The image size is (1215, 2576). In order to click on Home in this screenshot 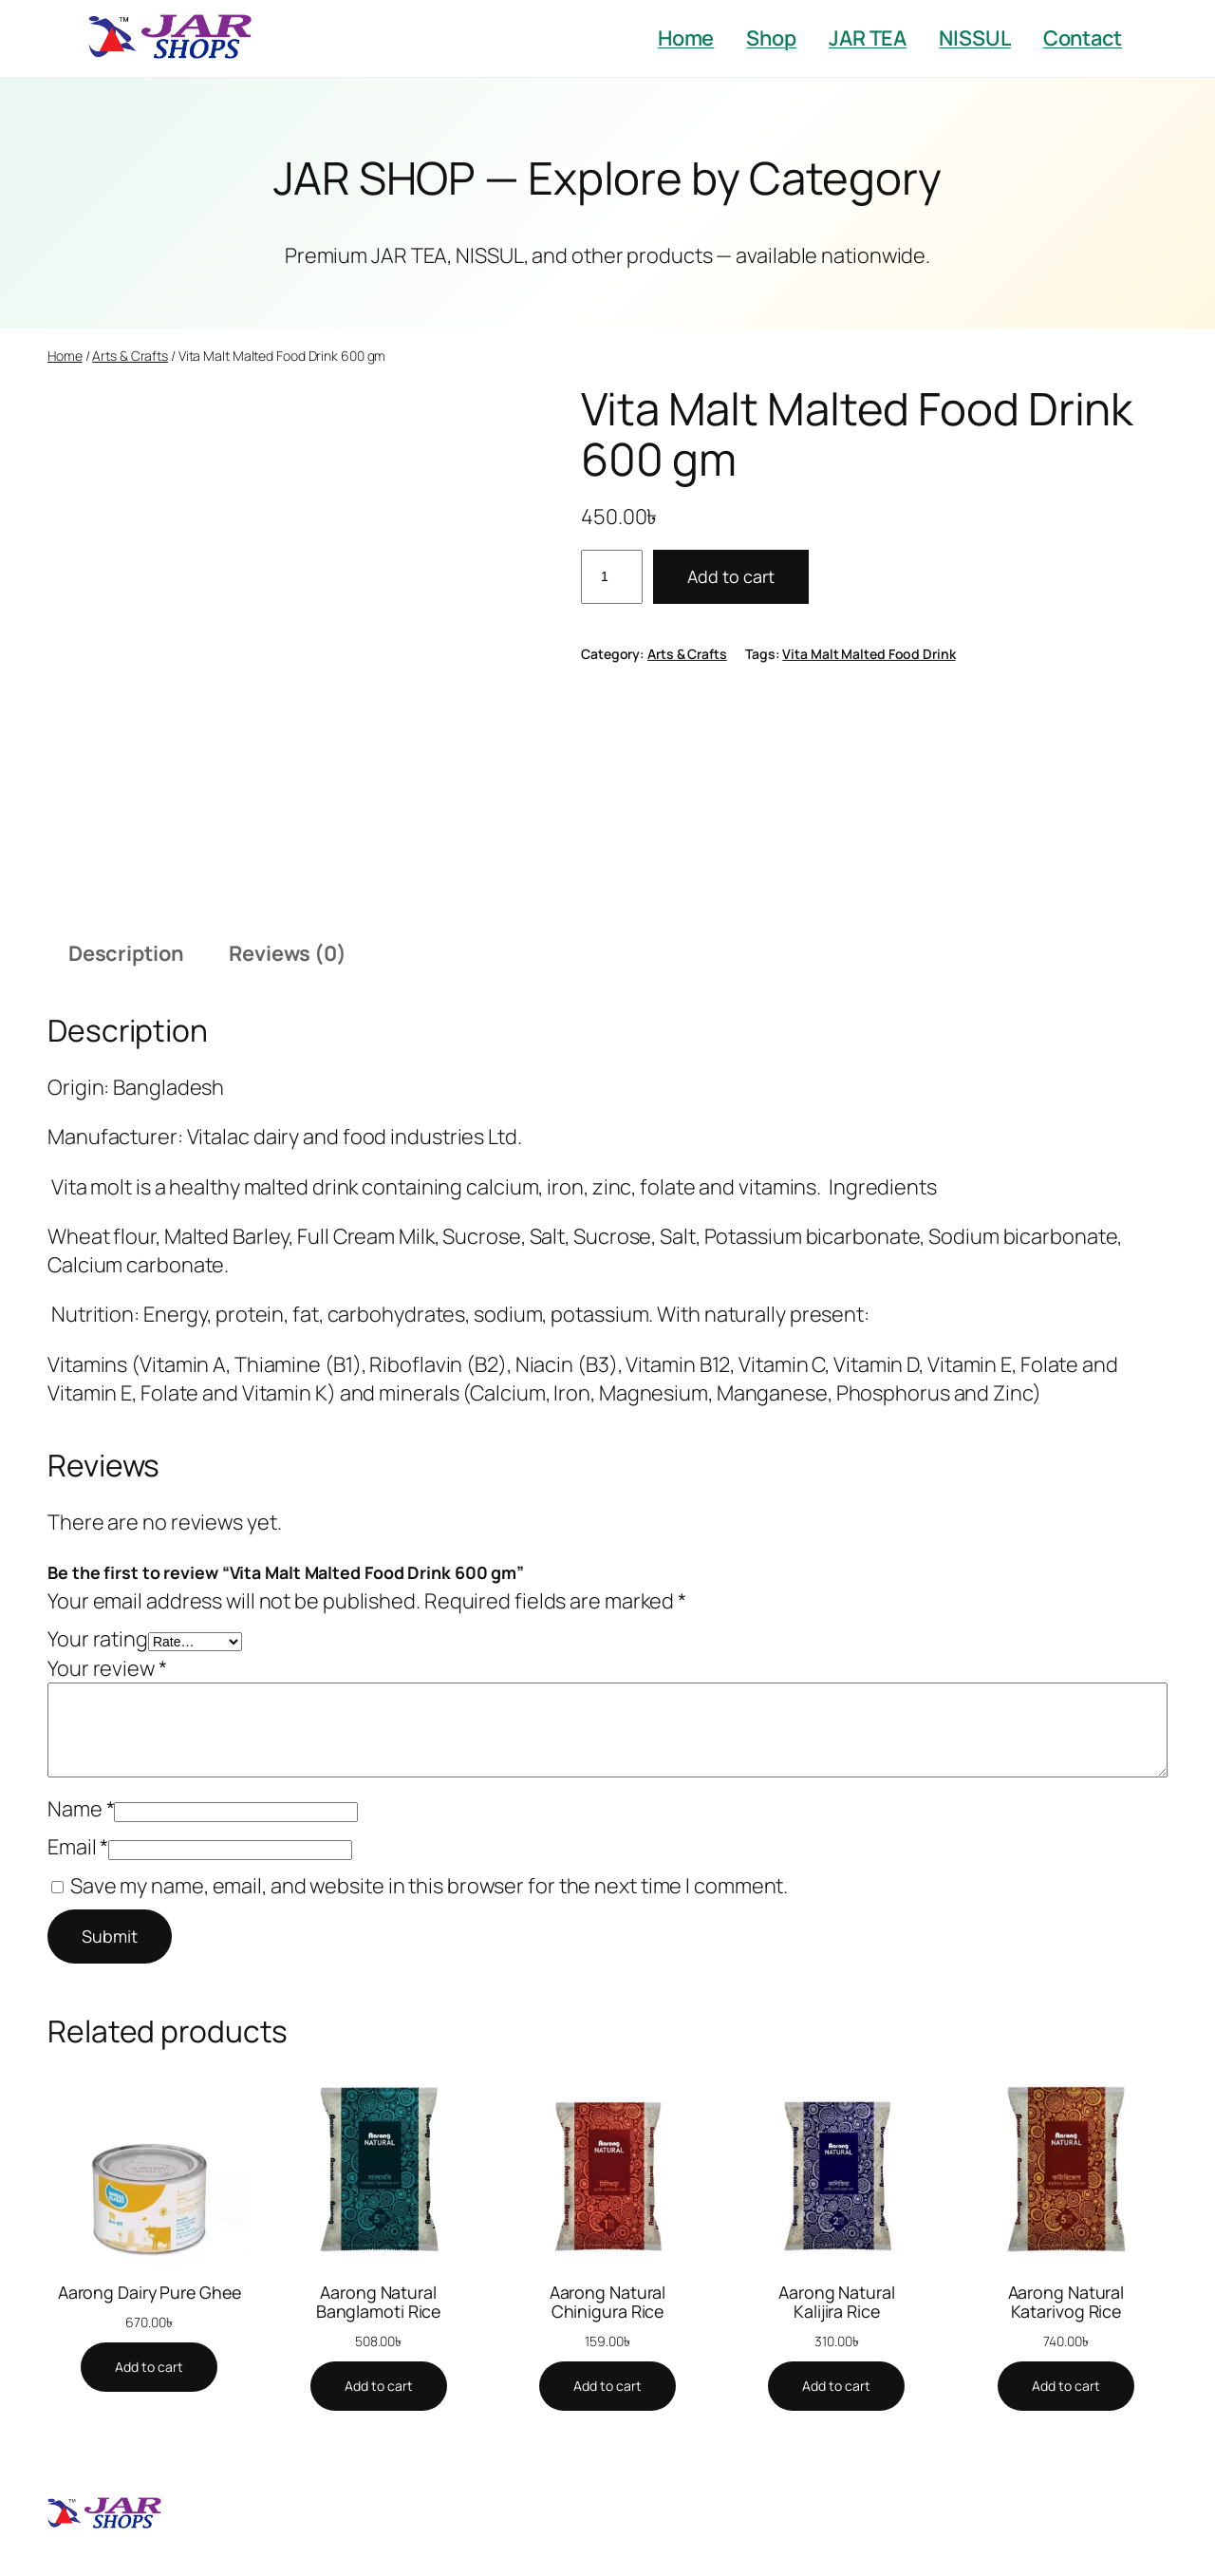, I will do `click(686, 38)`.